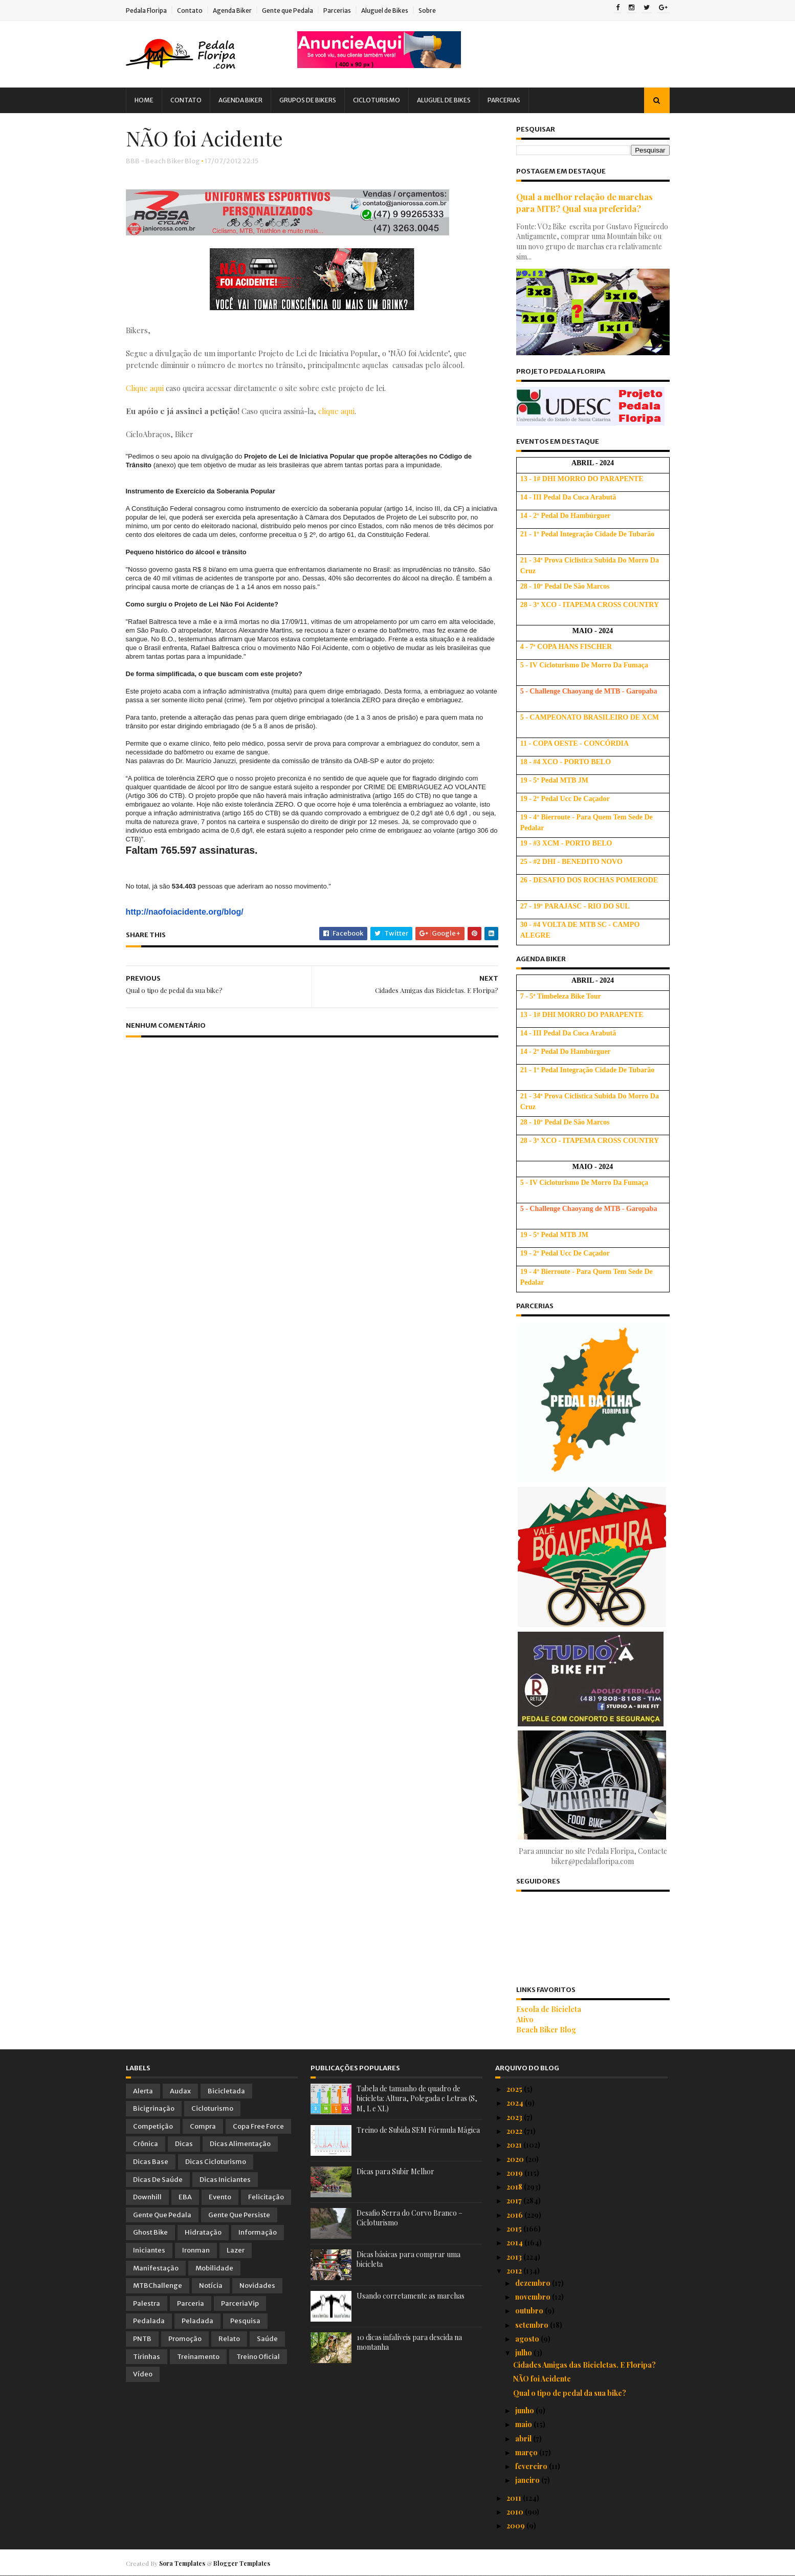  What do you see at coordinates (229, 2338) in the screenshot?
I see `Relato` at bounding box center [229, 2338].